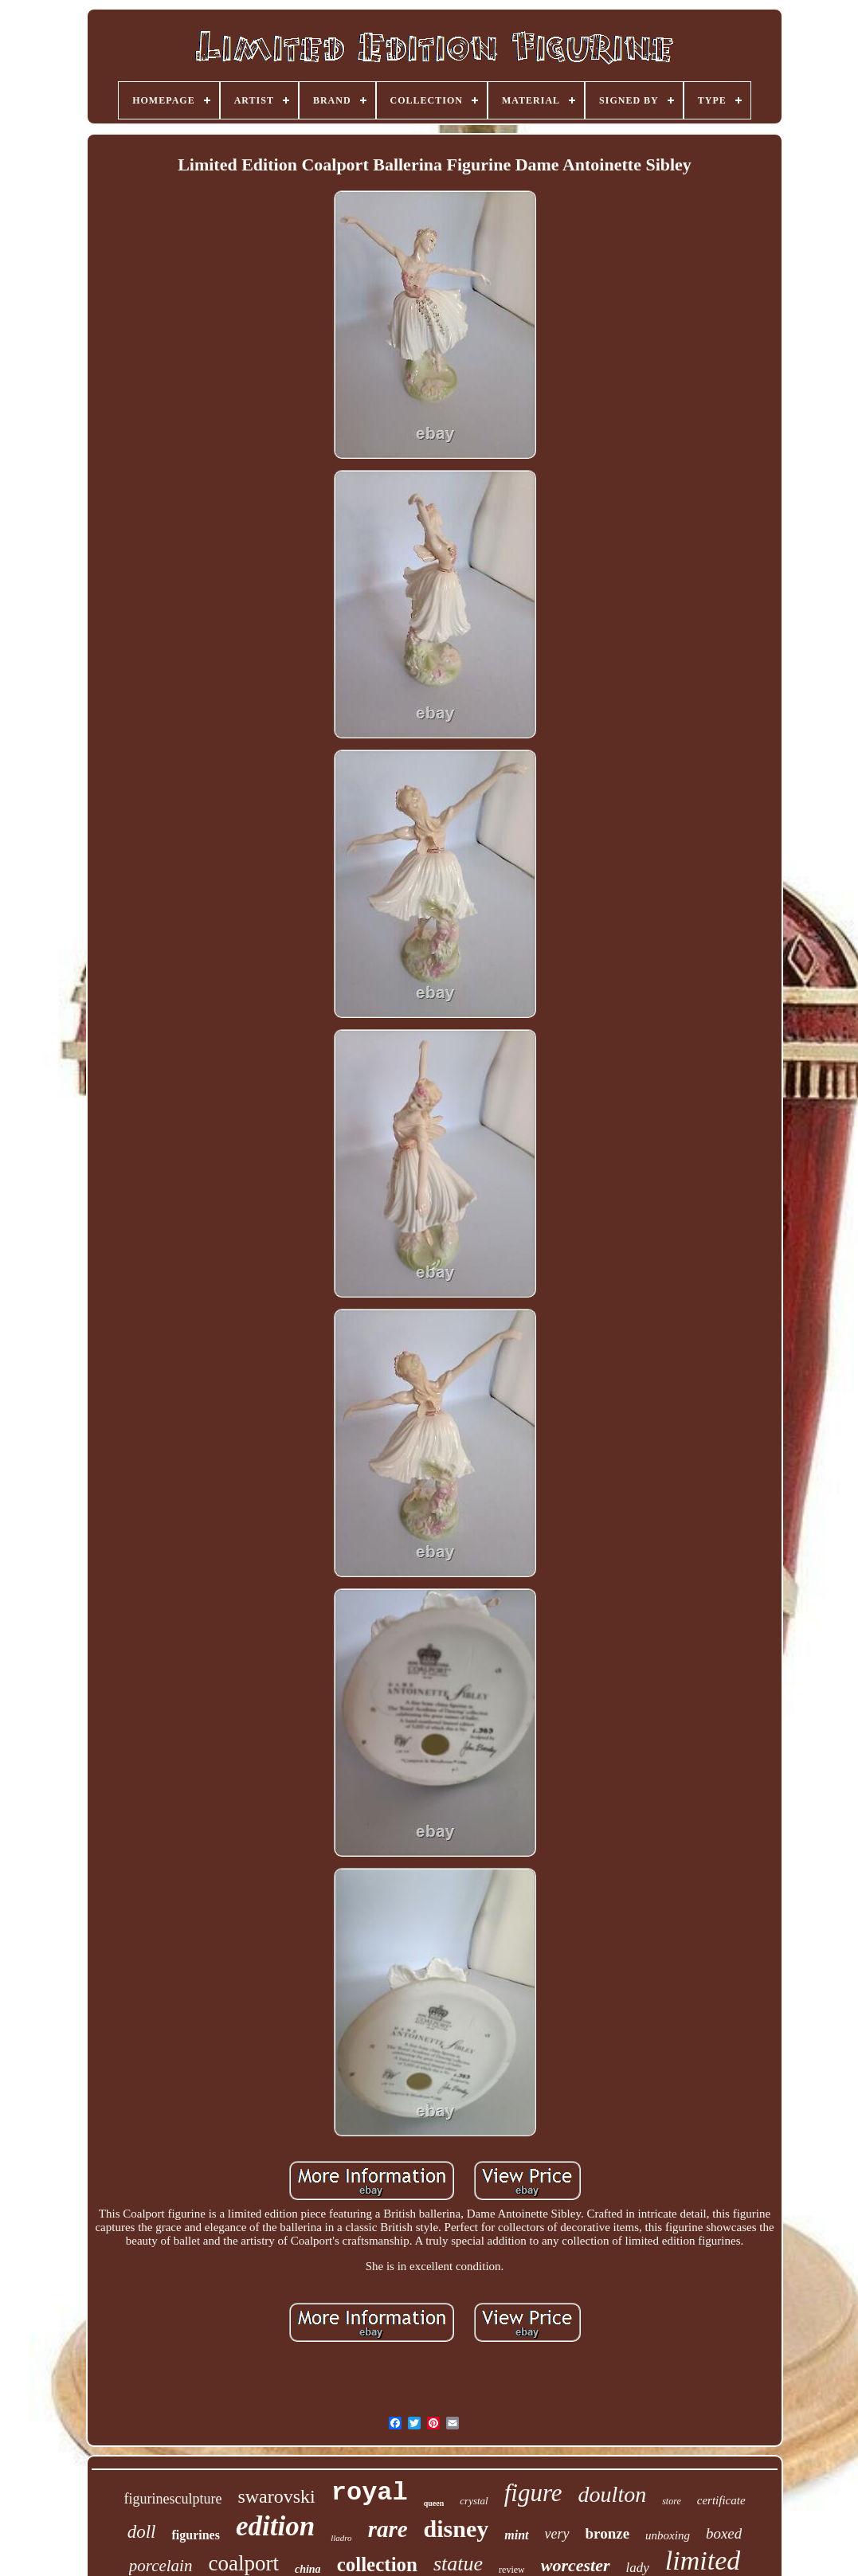 The height and width of the screenshot is (2576, 858). I want to click on swarovski, so click(276, 2496).